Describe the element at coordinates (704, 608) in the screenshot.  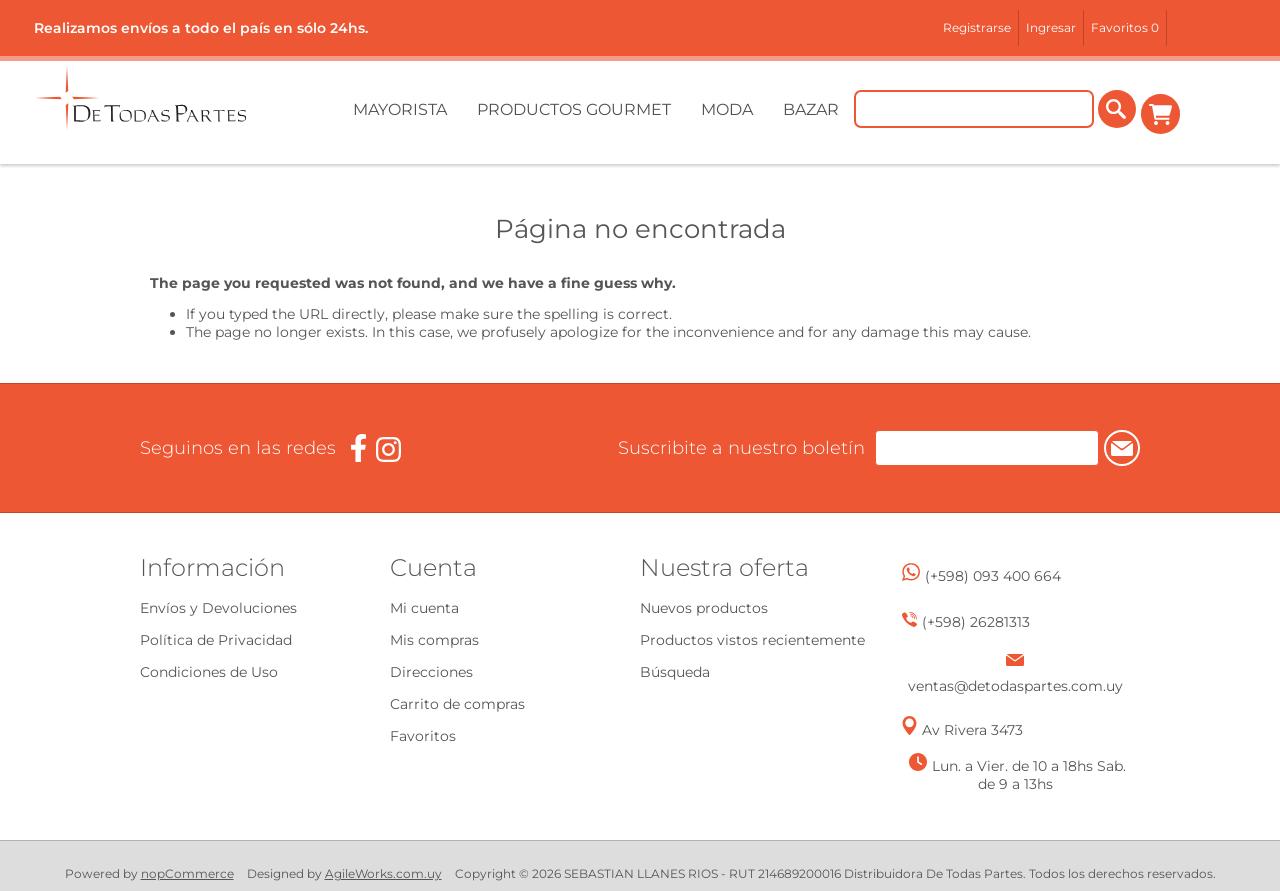
I see `Nuevos productos` at that location.